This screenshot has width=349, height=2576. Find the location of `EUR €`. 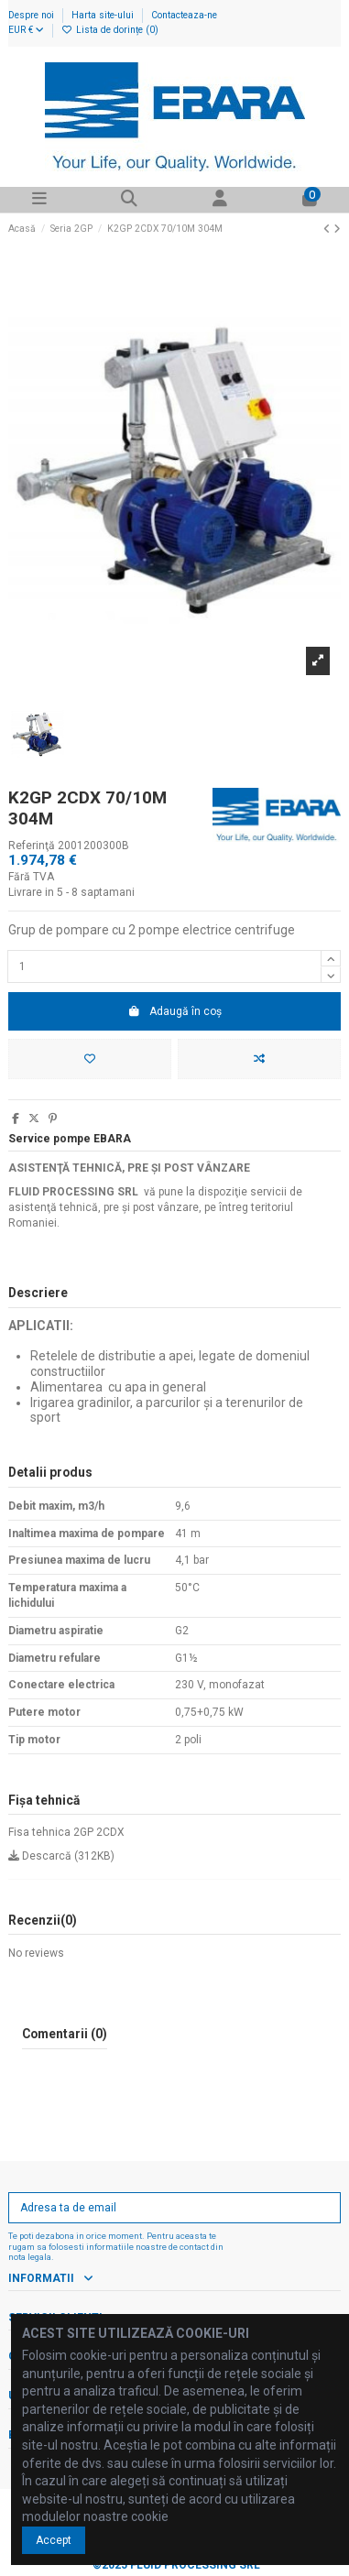

EUR € is located at coordinates (26, 30).